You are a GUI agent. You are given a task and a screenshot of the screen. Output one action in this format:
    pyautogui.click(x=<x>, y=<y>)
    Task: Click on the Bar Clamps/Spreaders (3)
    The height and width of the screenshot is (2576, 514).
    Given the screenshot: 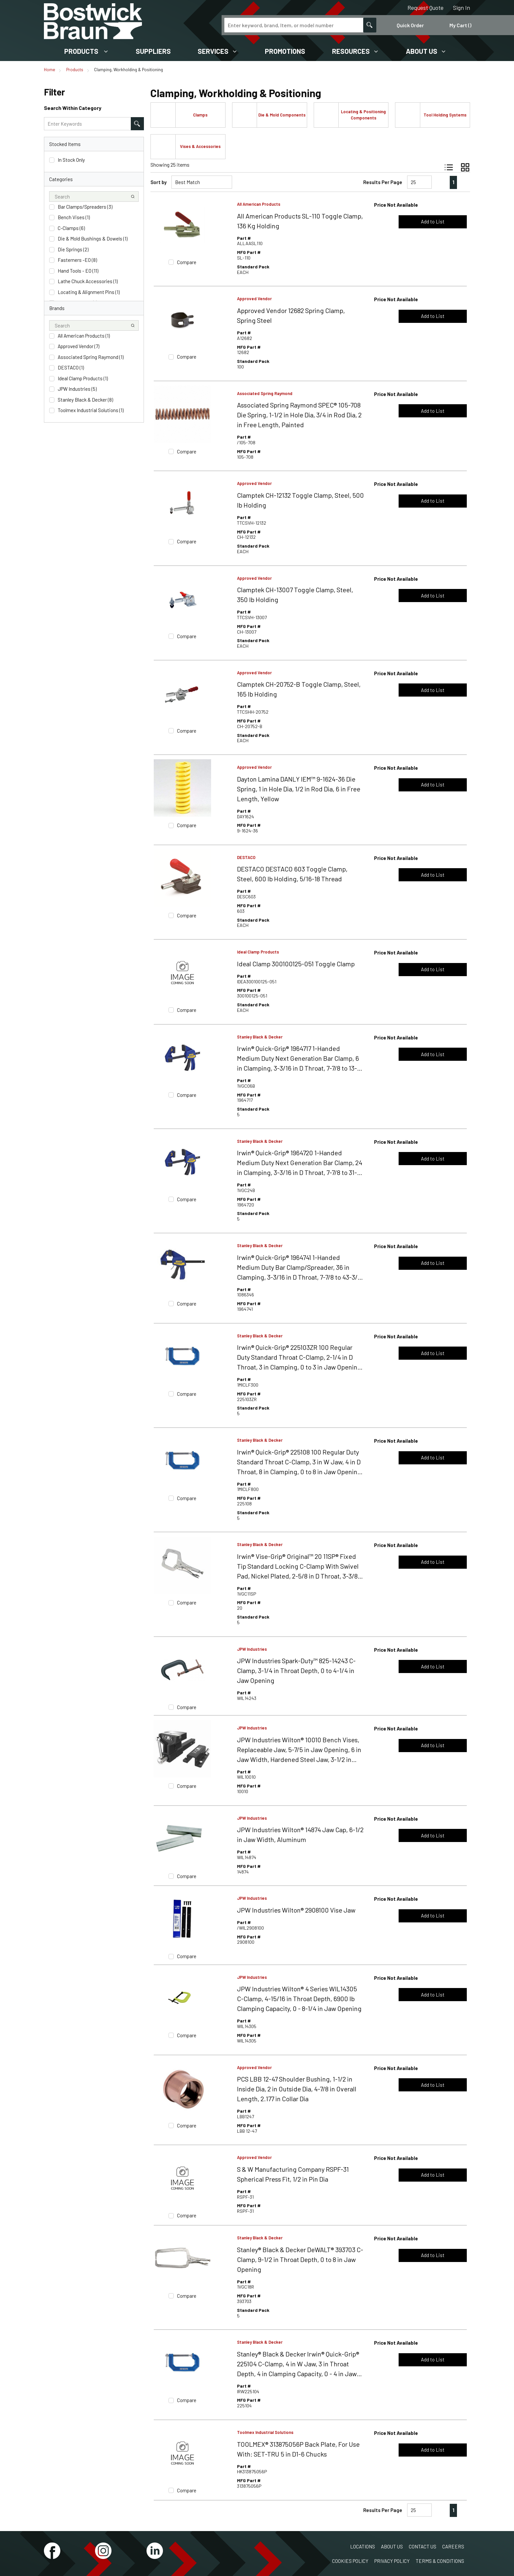 What is the action you would take?
    pyautogui.click(x=85, y=207)
    